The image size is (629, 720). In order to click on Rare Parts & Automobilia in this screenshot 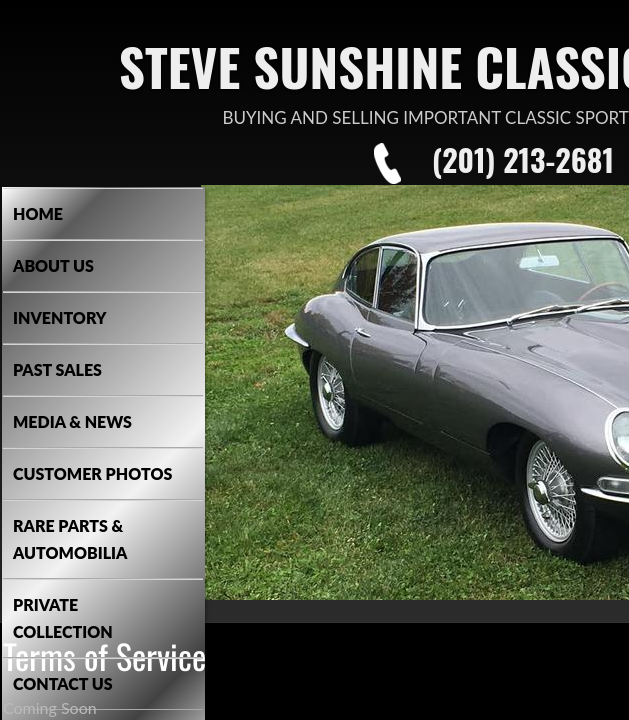, I will do `click(70, 539)`.